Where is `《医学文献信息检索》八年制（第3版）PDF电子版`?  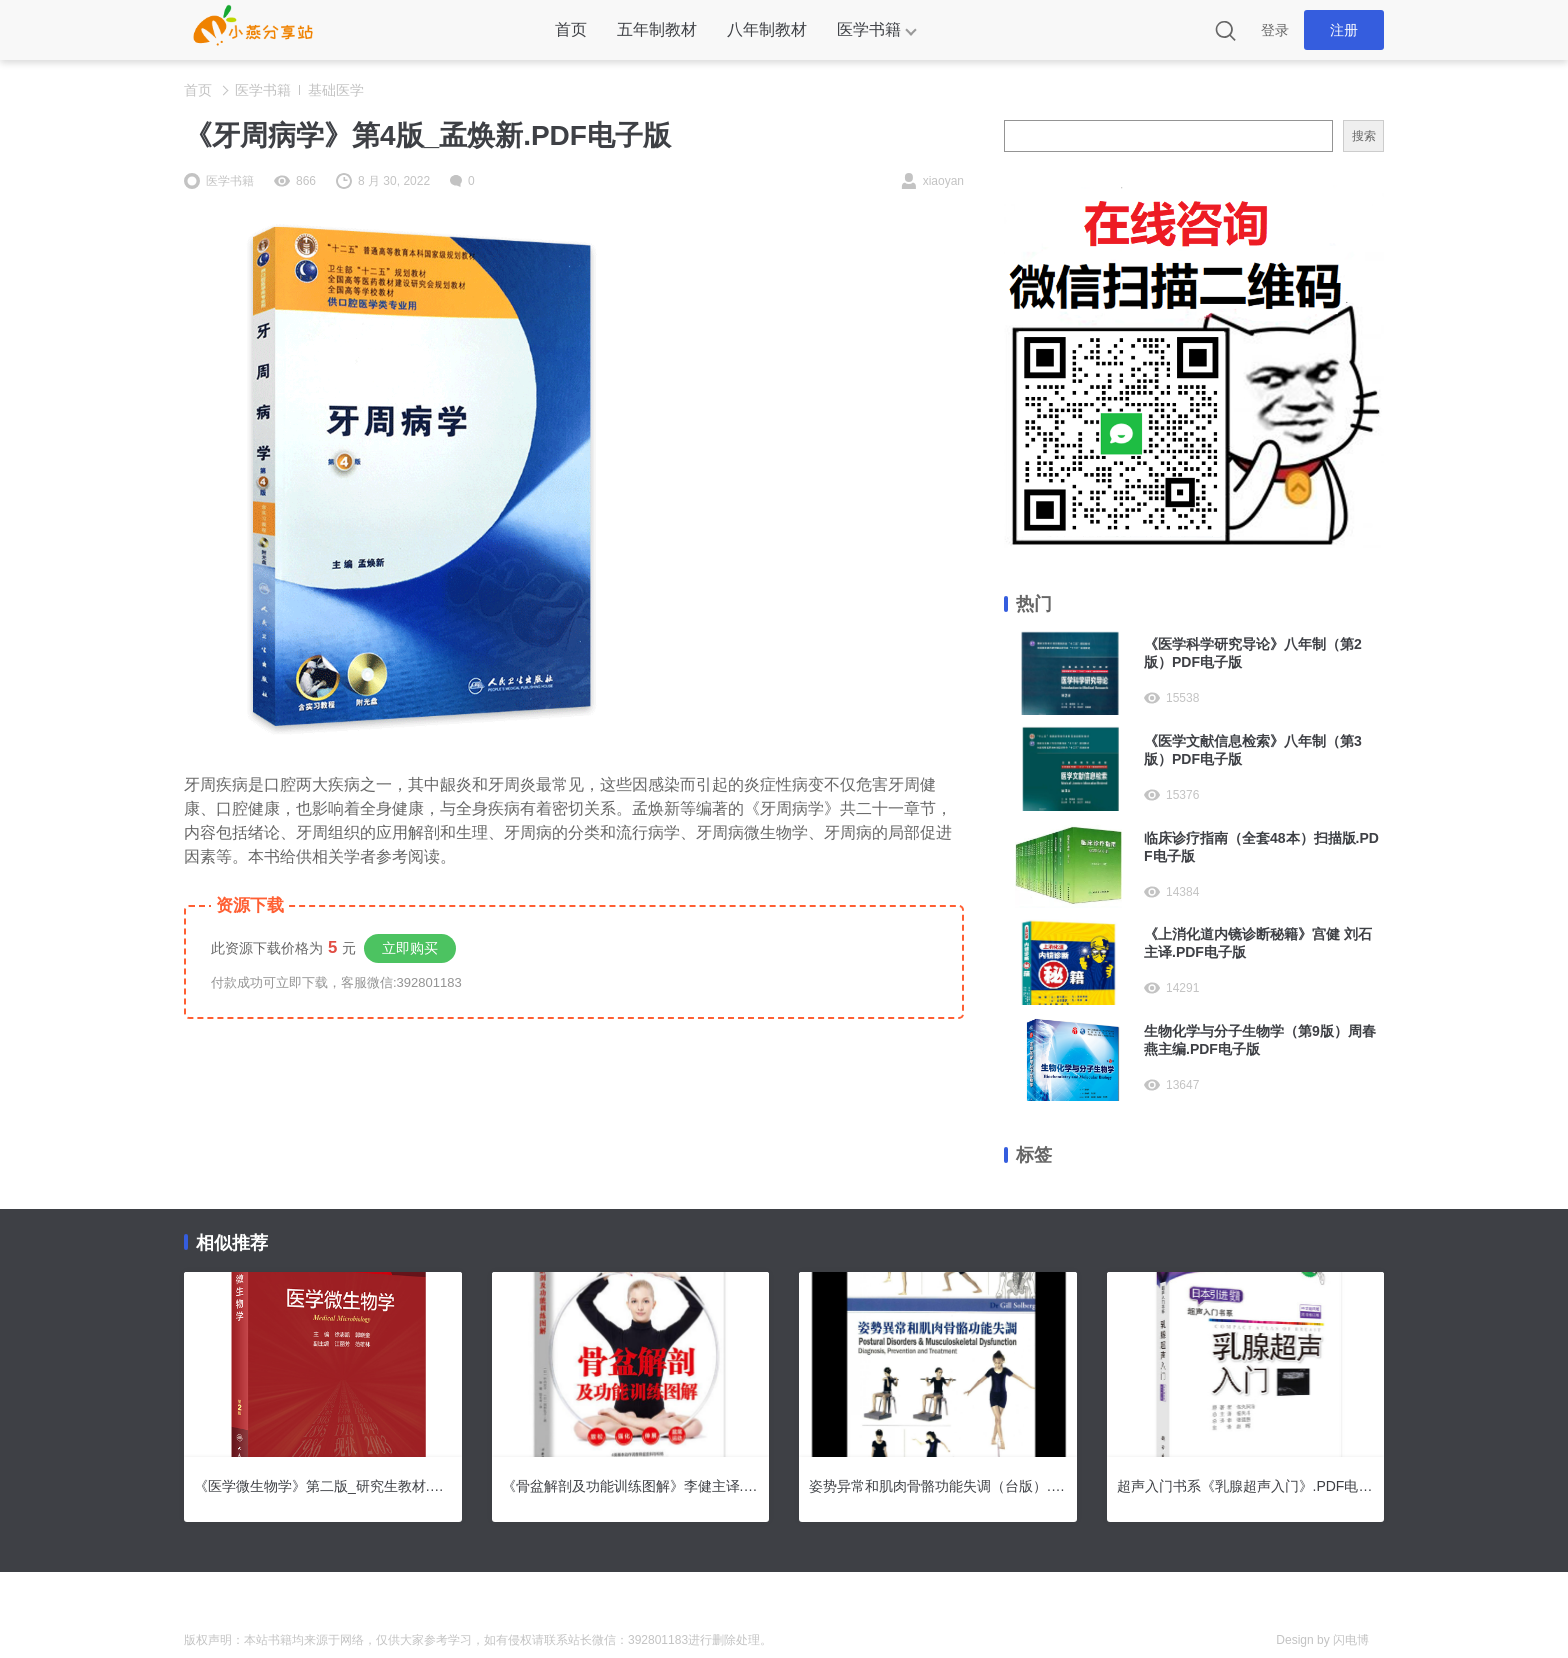 《医学文献信息检索》八年制（第3版）PDF电子版 is located at coordinates (1253, 750).